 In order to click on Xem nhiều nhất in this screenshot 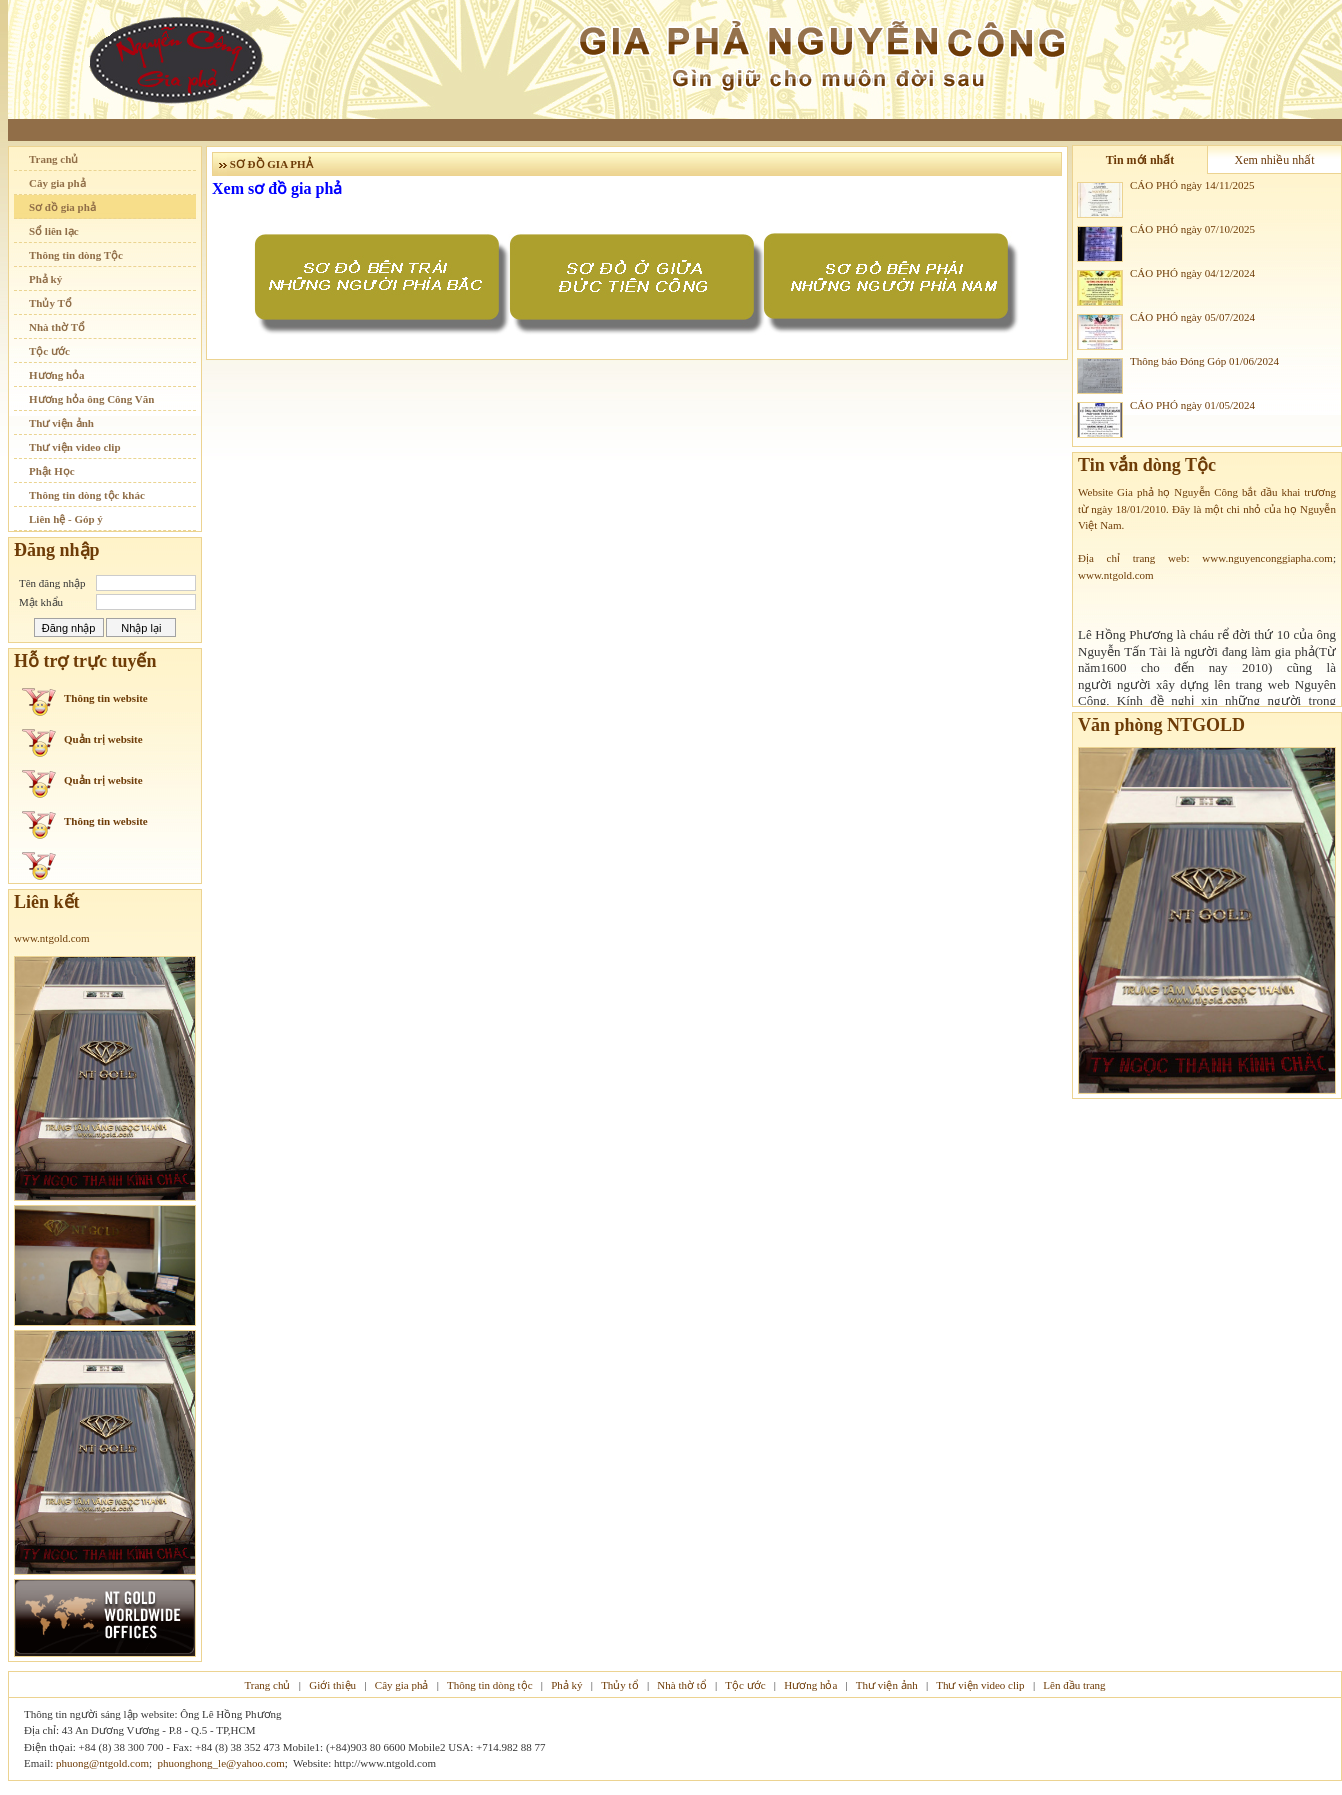, I will do `click(1275, 160)`.